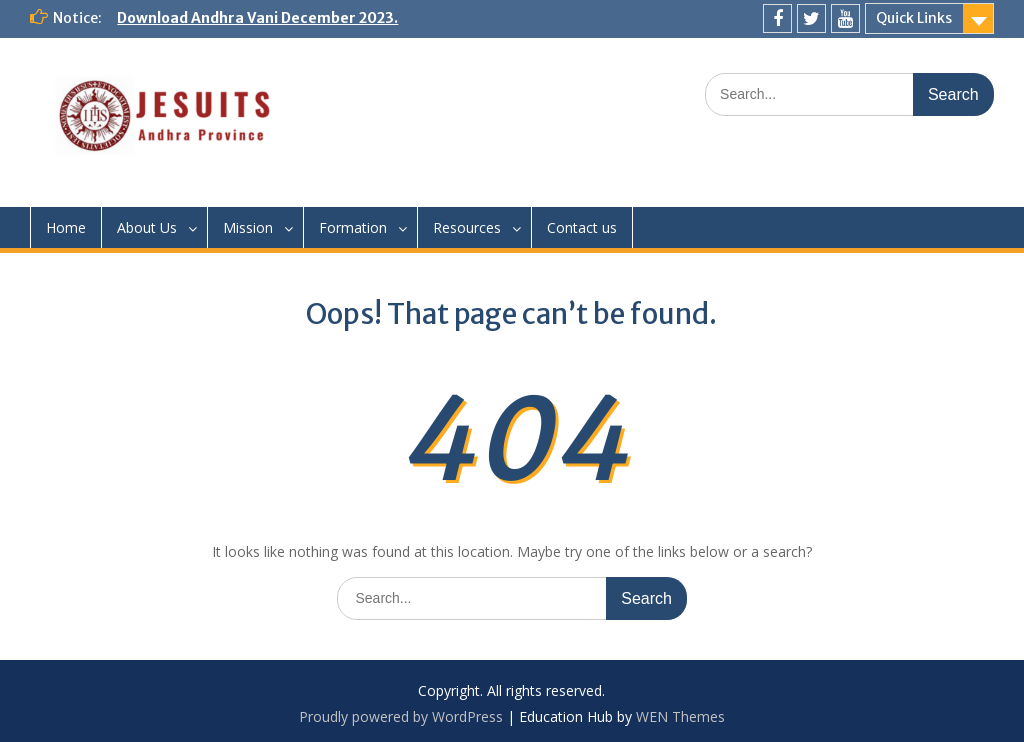 This screenshot has height=742, width=1024. Describe the element at coordinates (467, 227) in the screenshot. I see `Resources` at that location.